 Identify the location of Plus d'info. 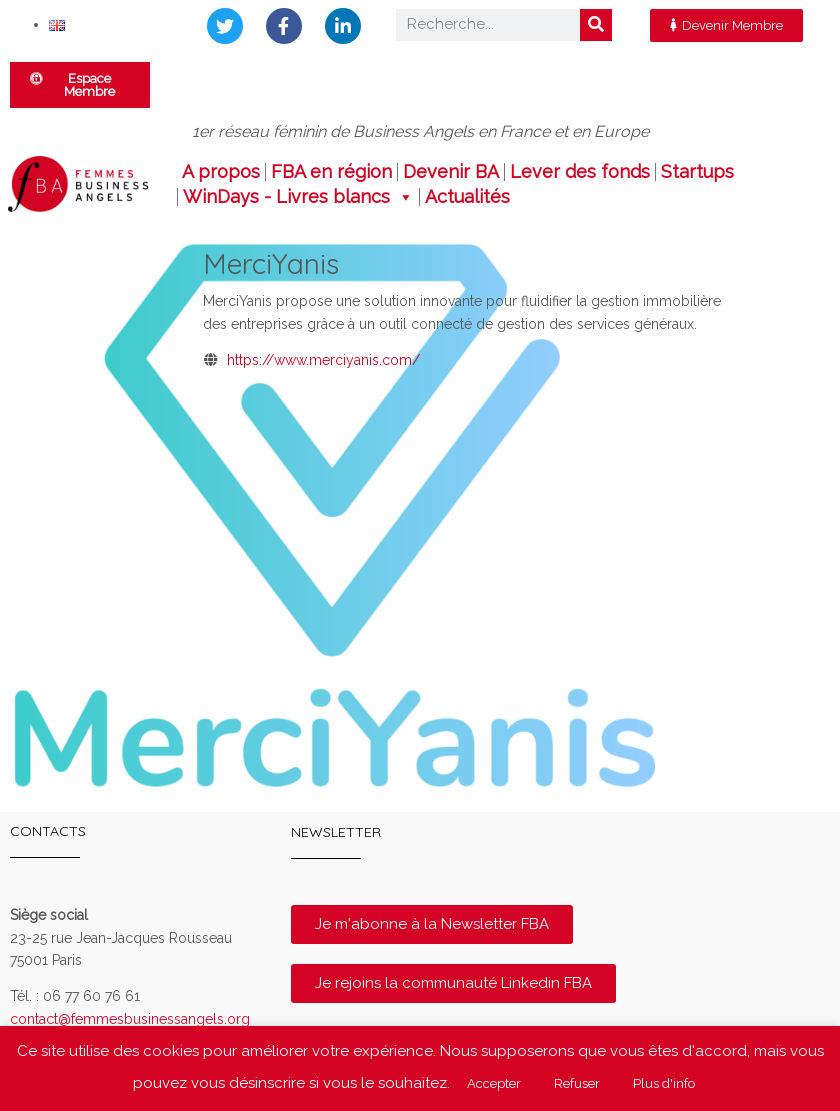
(664, 1083).